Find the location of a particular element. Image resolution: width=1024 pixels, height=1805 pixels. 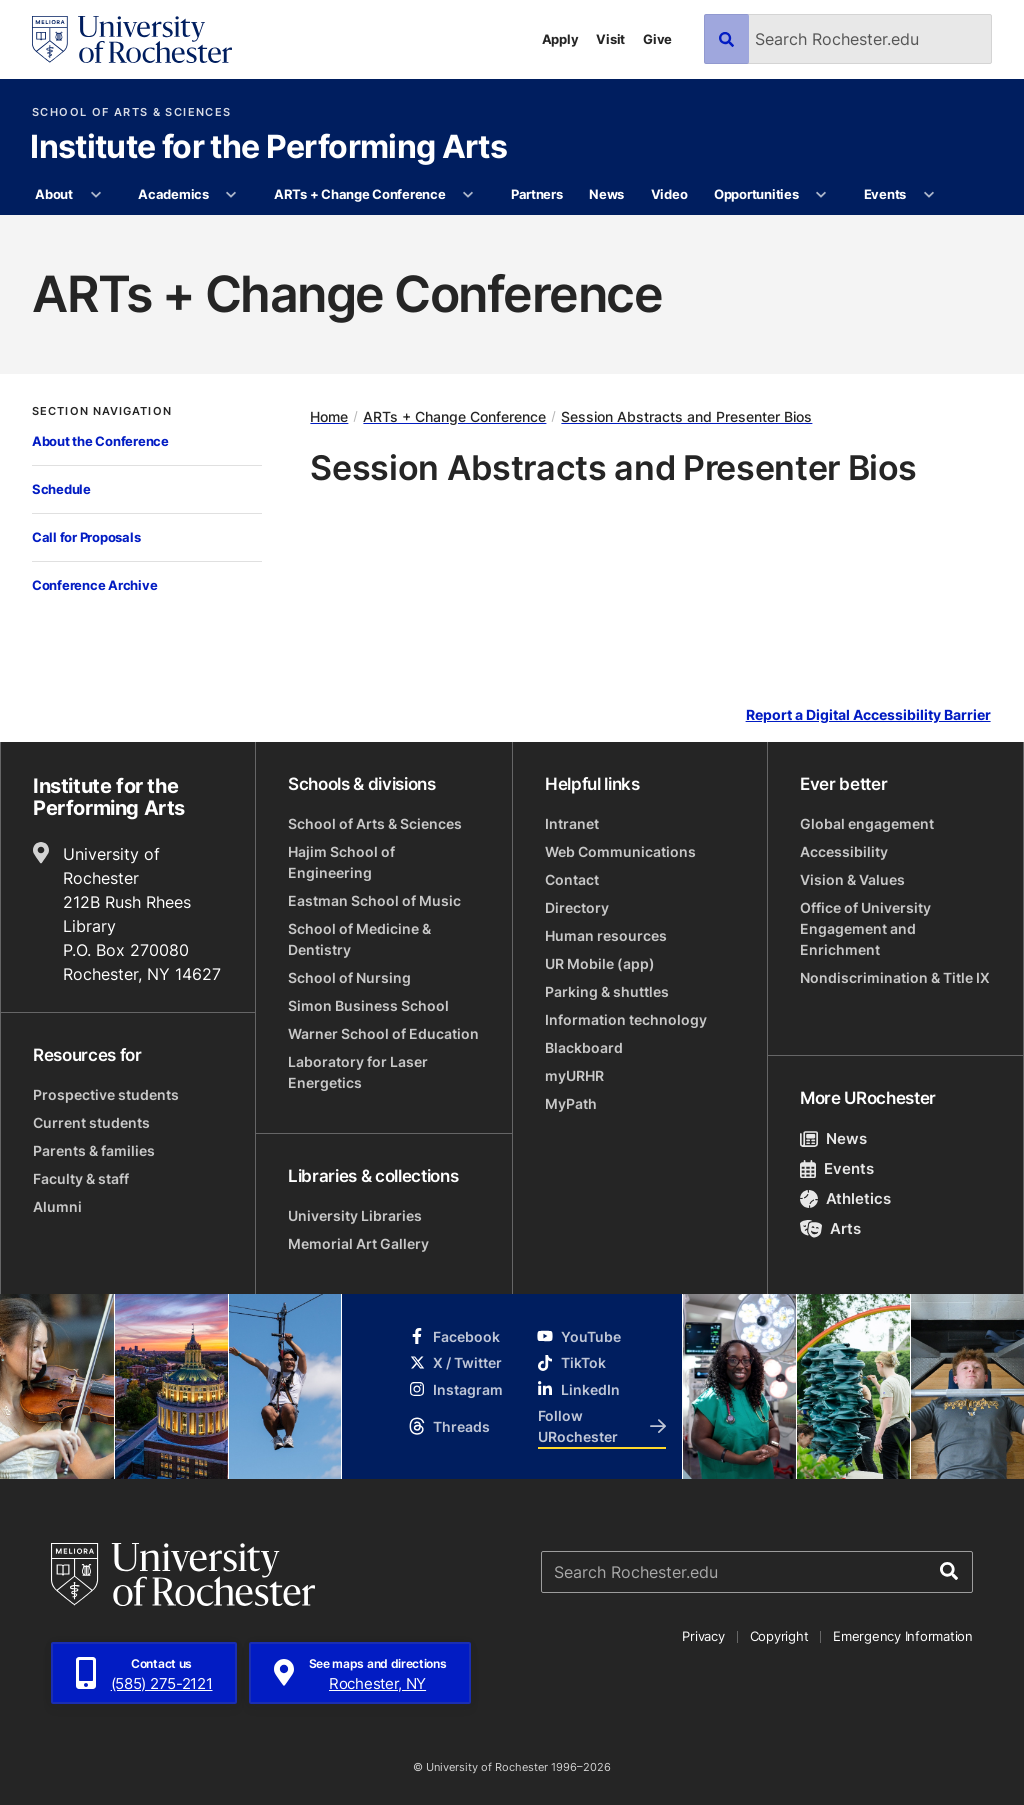

Visit is located at coordinates (610, 39).